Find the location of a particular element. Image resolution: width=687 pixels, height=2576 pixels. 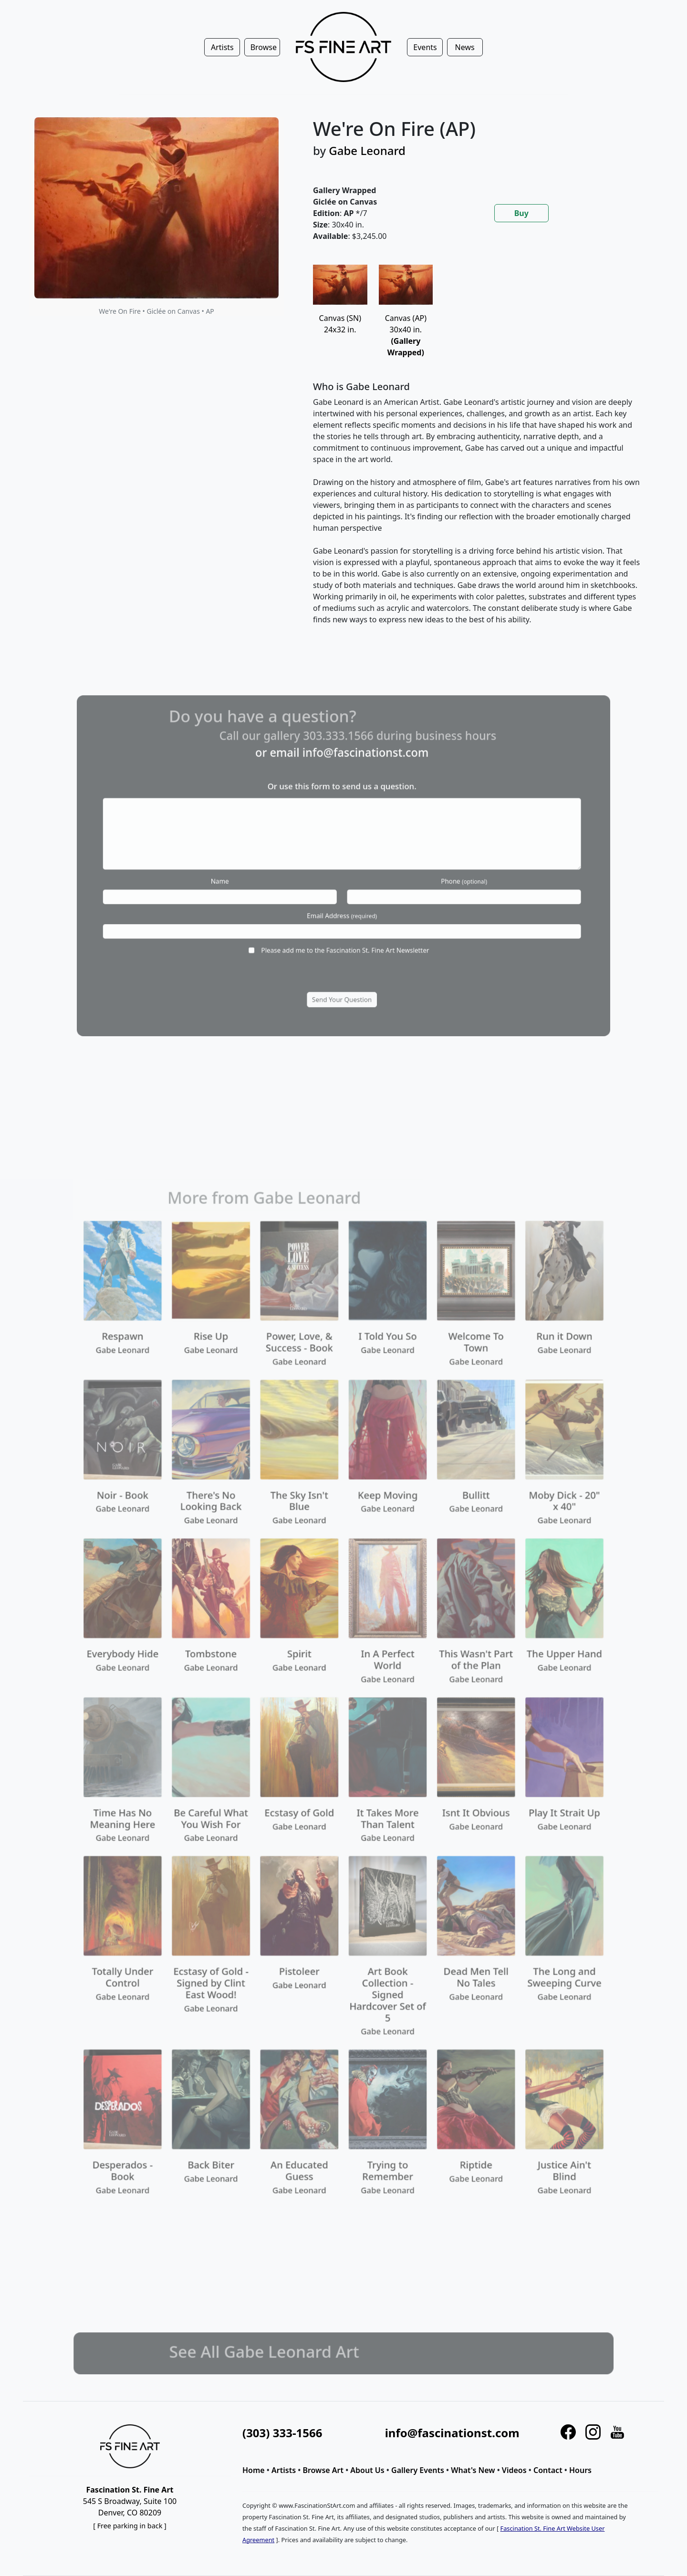

Contact is located at coordinates (547, 2470).